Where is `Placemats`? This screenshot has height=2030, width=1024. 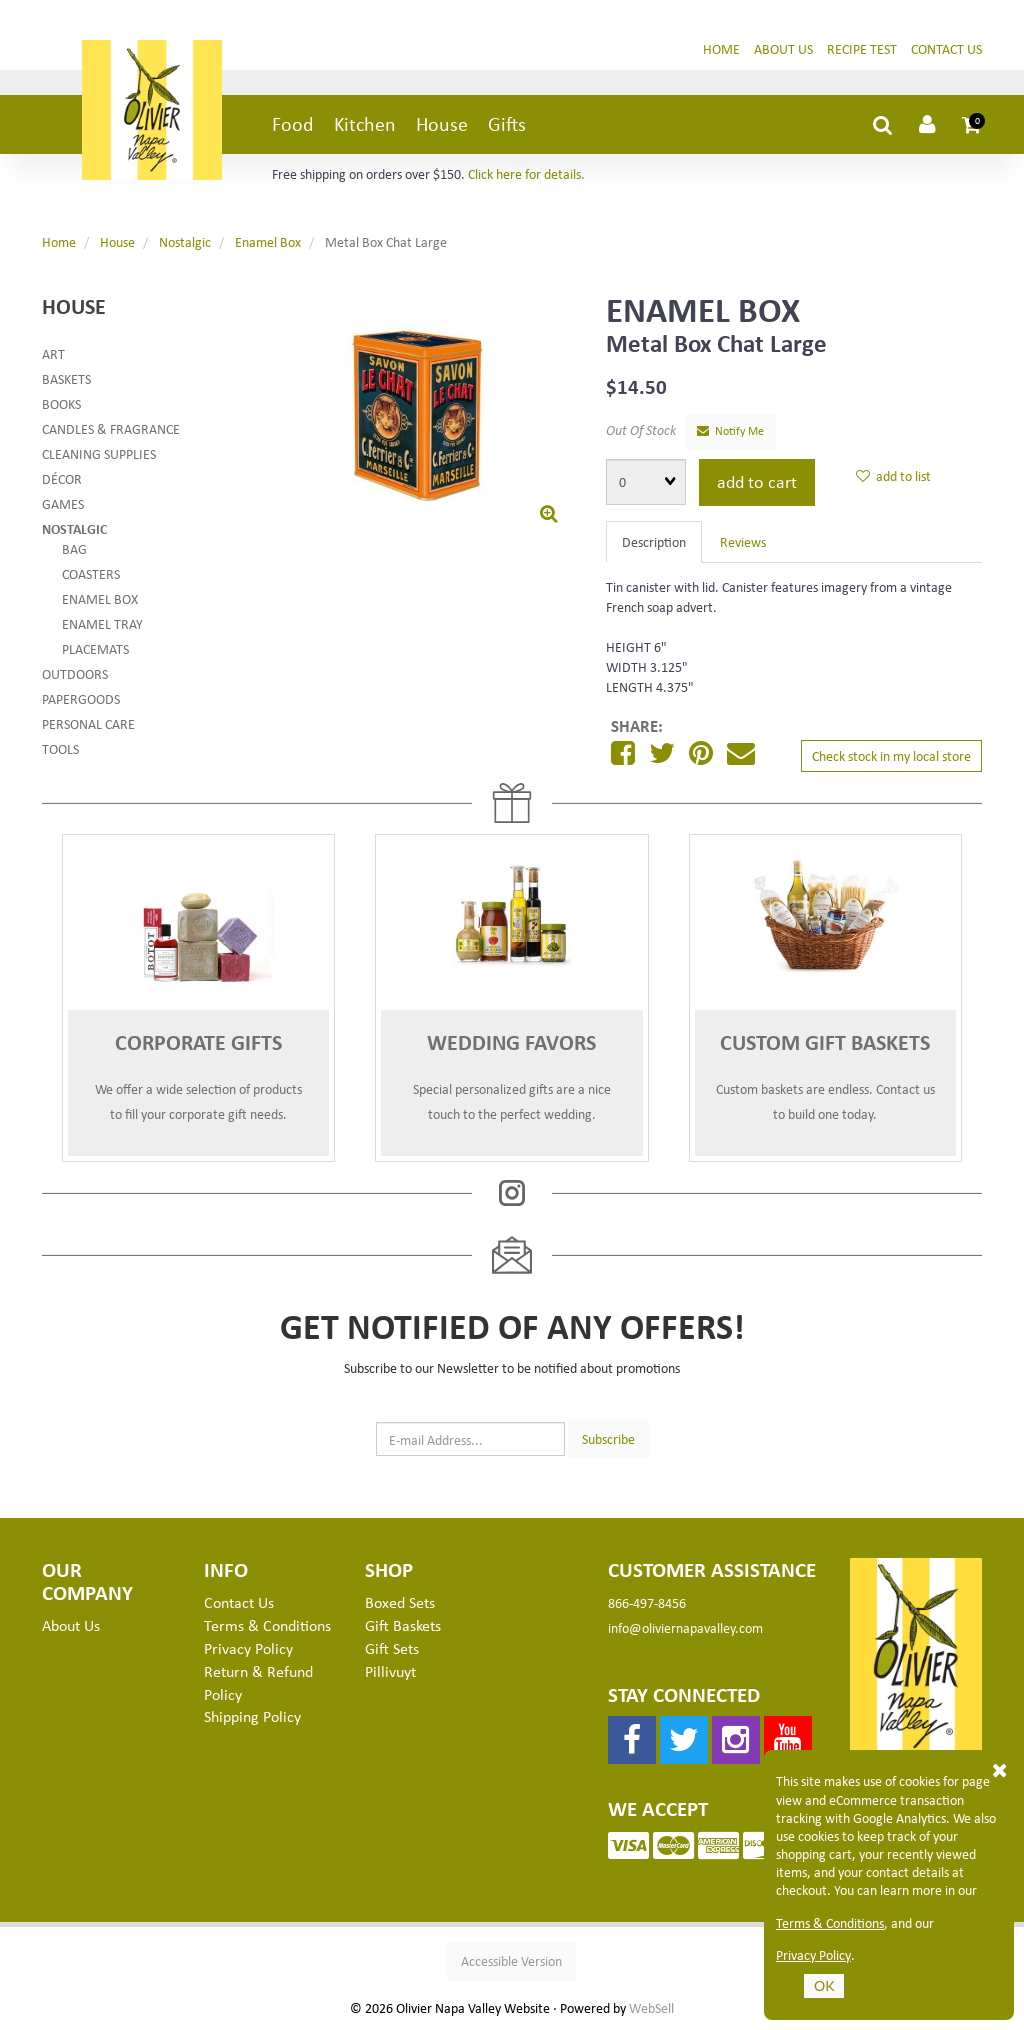 Placemats is located at coordinates (95, 648).